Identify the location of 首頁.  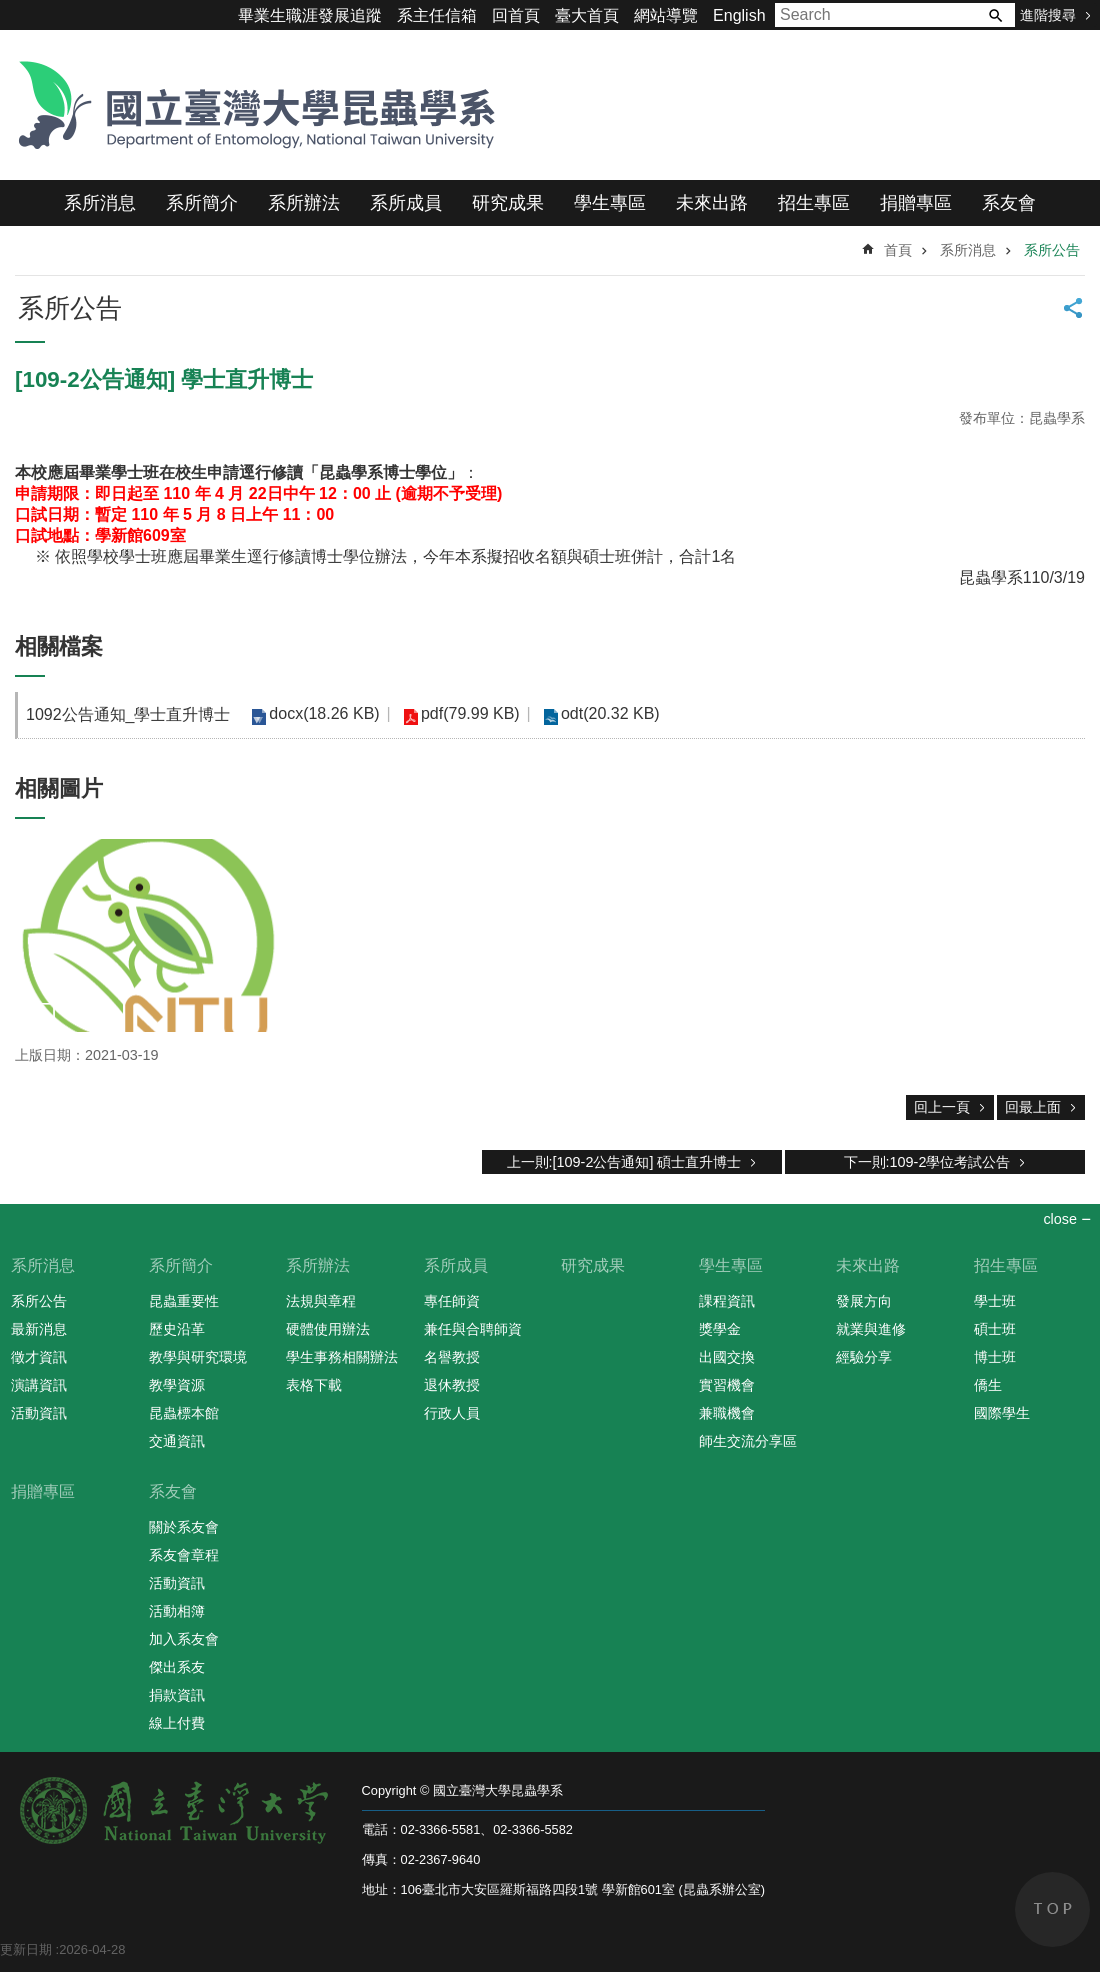
(898, 250).